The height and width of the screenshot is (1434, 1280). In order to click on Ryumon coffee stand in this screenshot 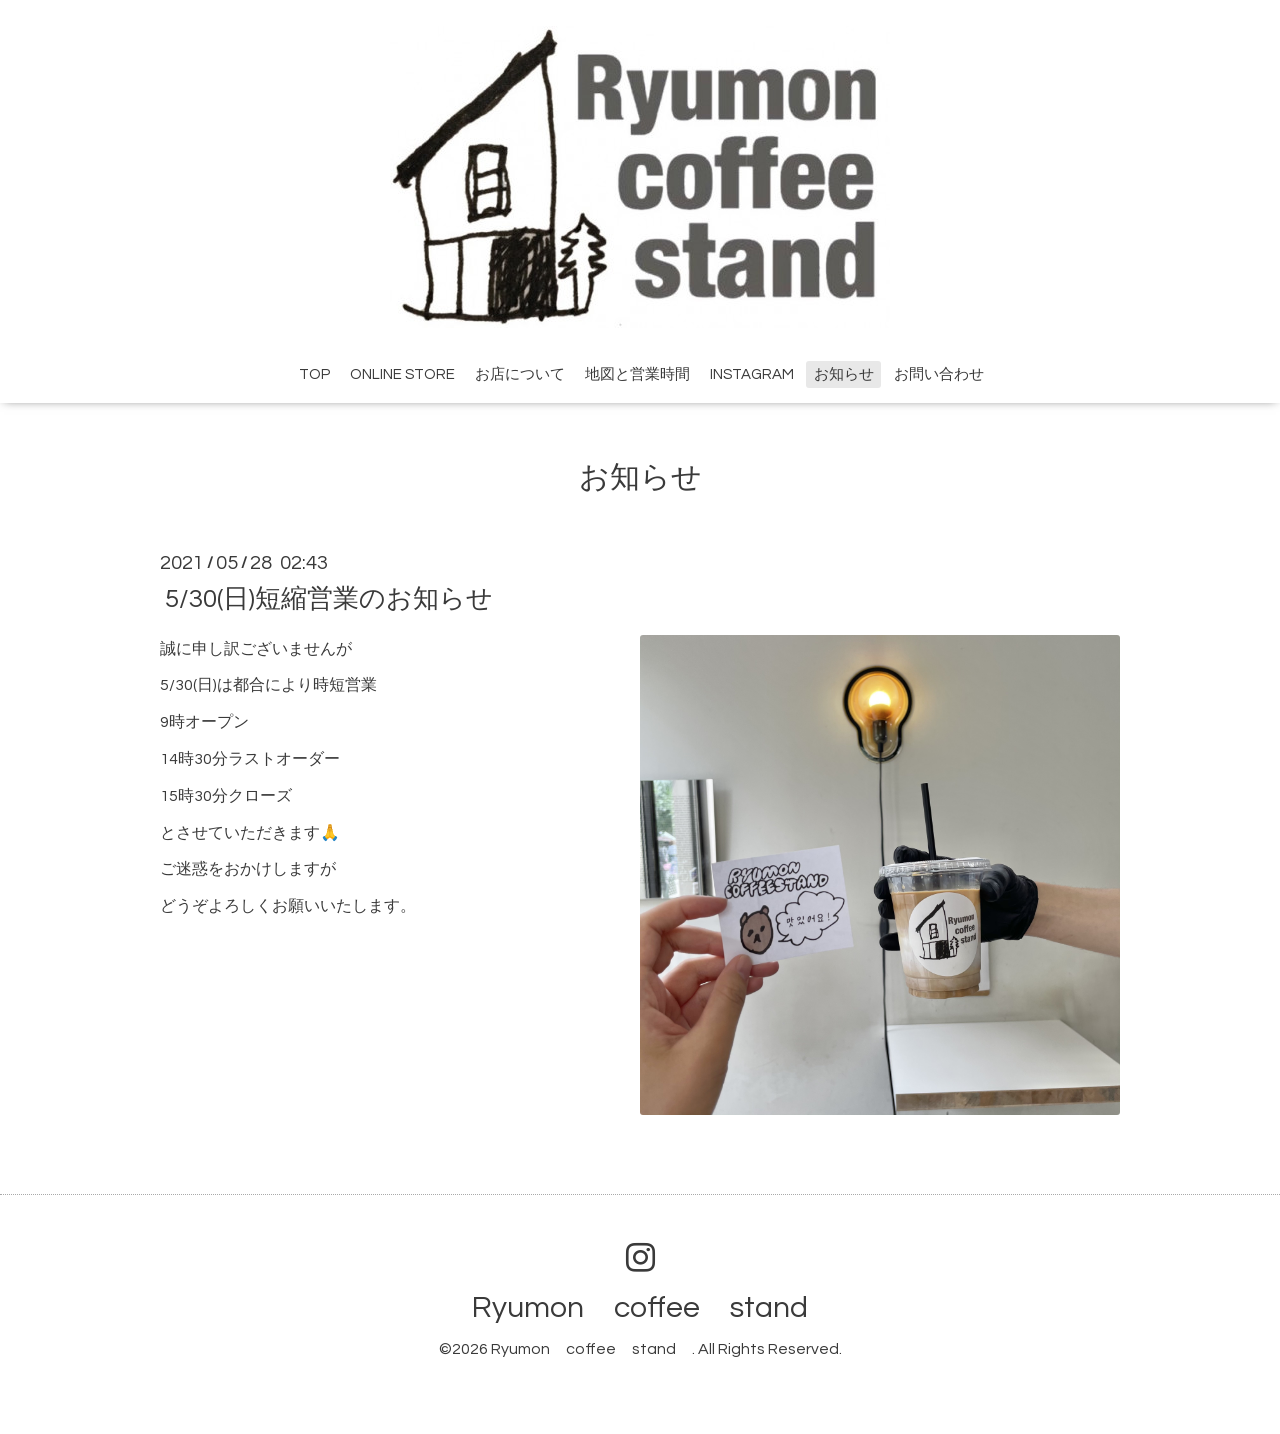, I will do `click(655, 1307)`.